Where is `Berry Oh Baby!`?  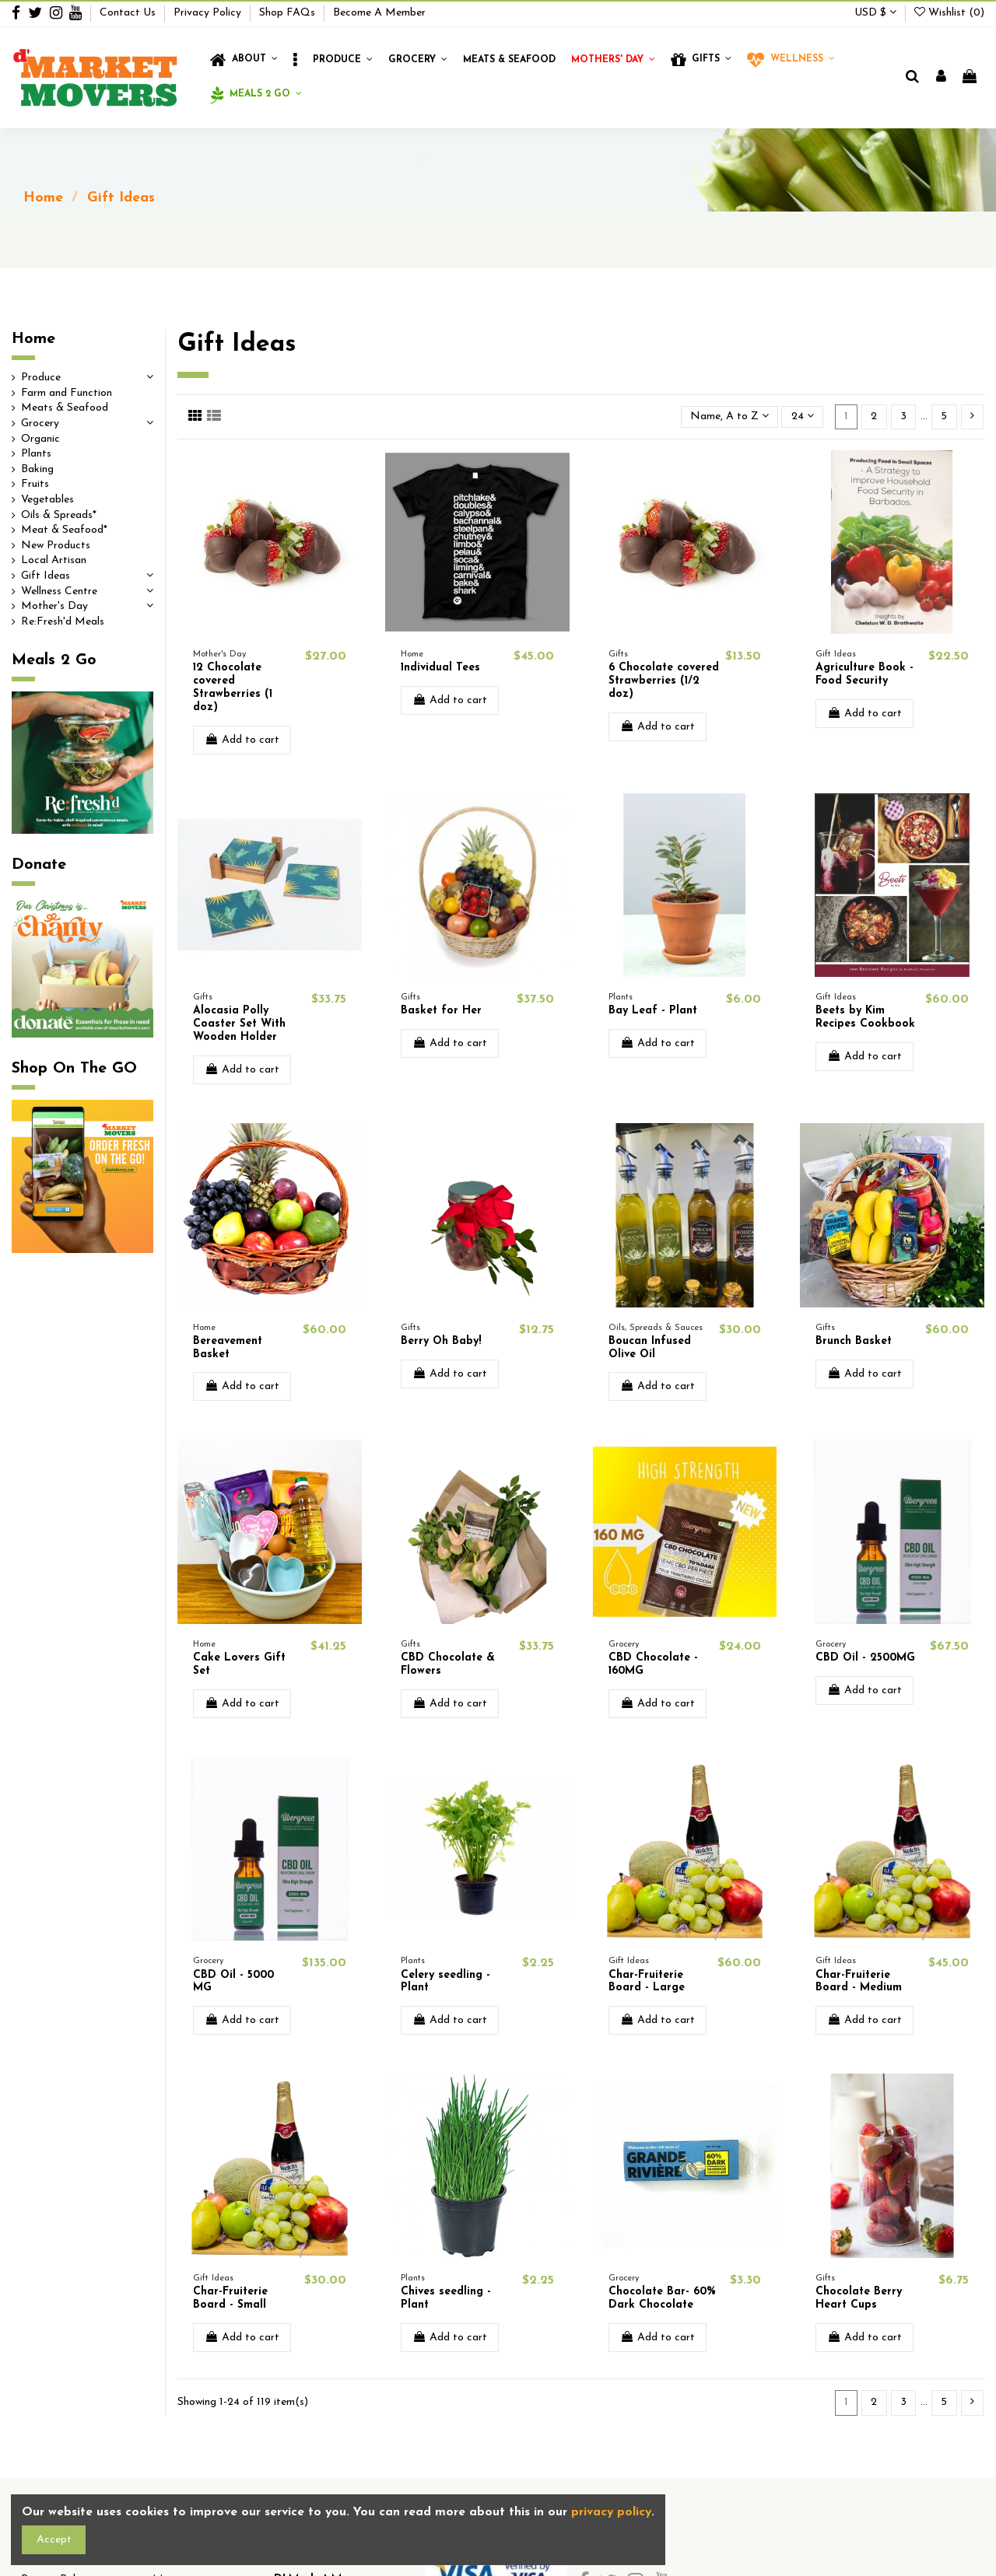
Berry Oh Baby! is located at coordinates (441, 1341).